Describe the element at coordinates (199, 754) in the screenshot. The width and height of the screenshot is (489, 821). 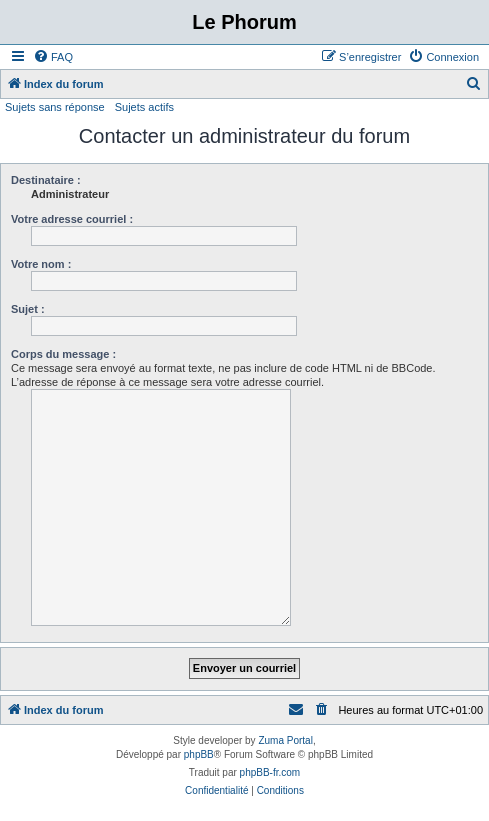
I see `phpBB` at that location.